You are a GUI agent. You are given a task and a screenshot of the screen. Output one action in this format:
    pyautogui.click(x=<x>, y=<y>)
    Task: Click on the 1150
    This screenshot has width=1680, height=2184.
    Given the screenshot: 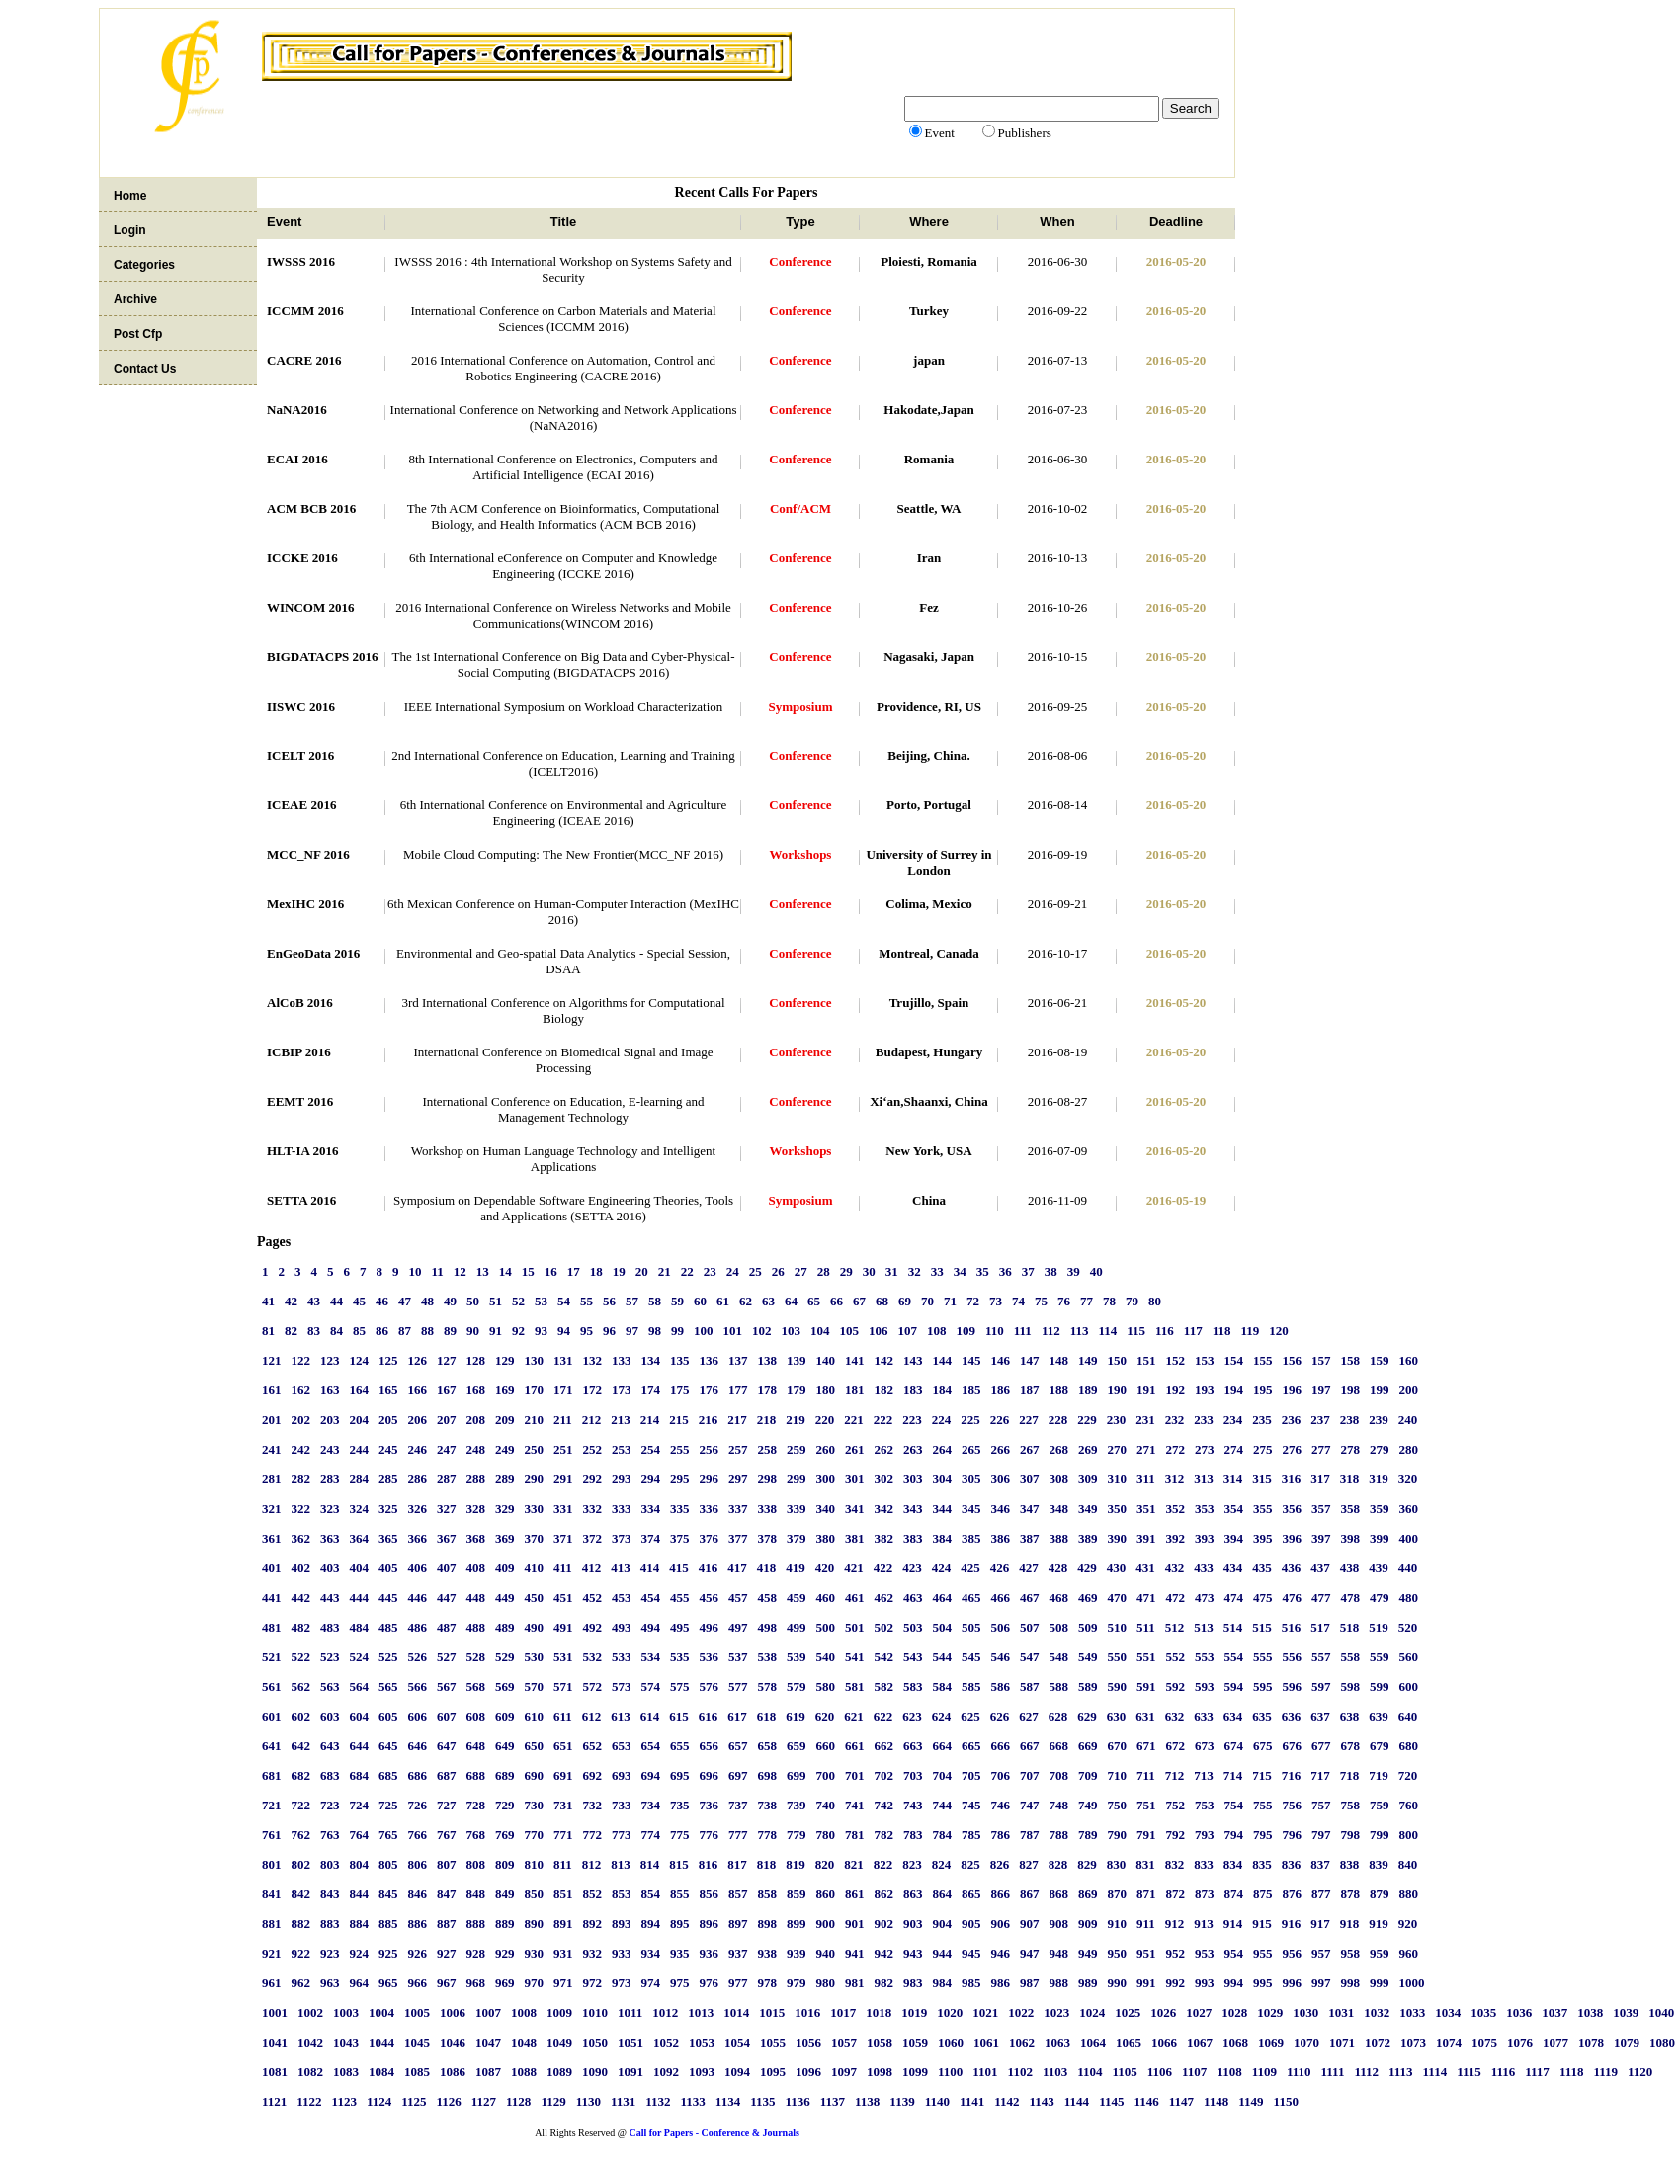 What is the action you would take?
    pyautogui.click(x=1286, y=2101)
    